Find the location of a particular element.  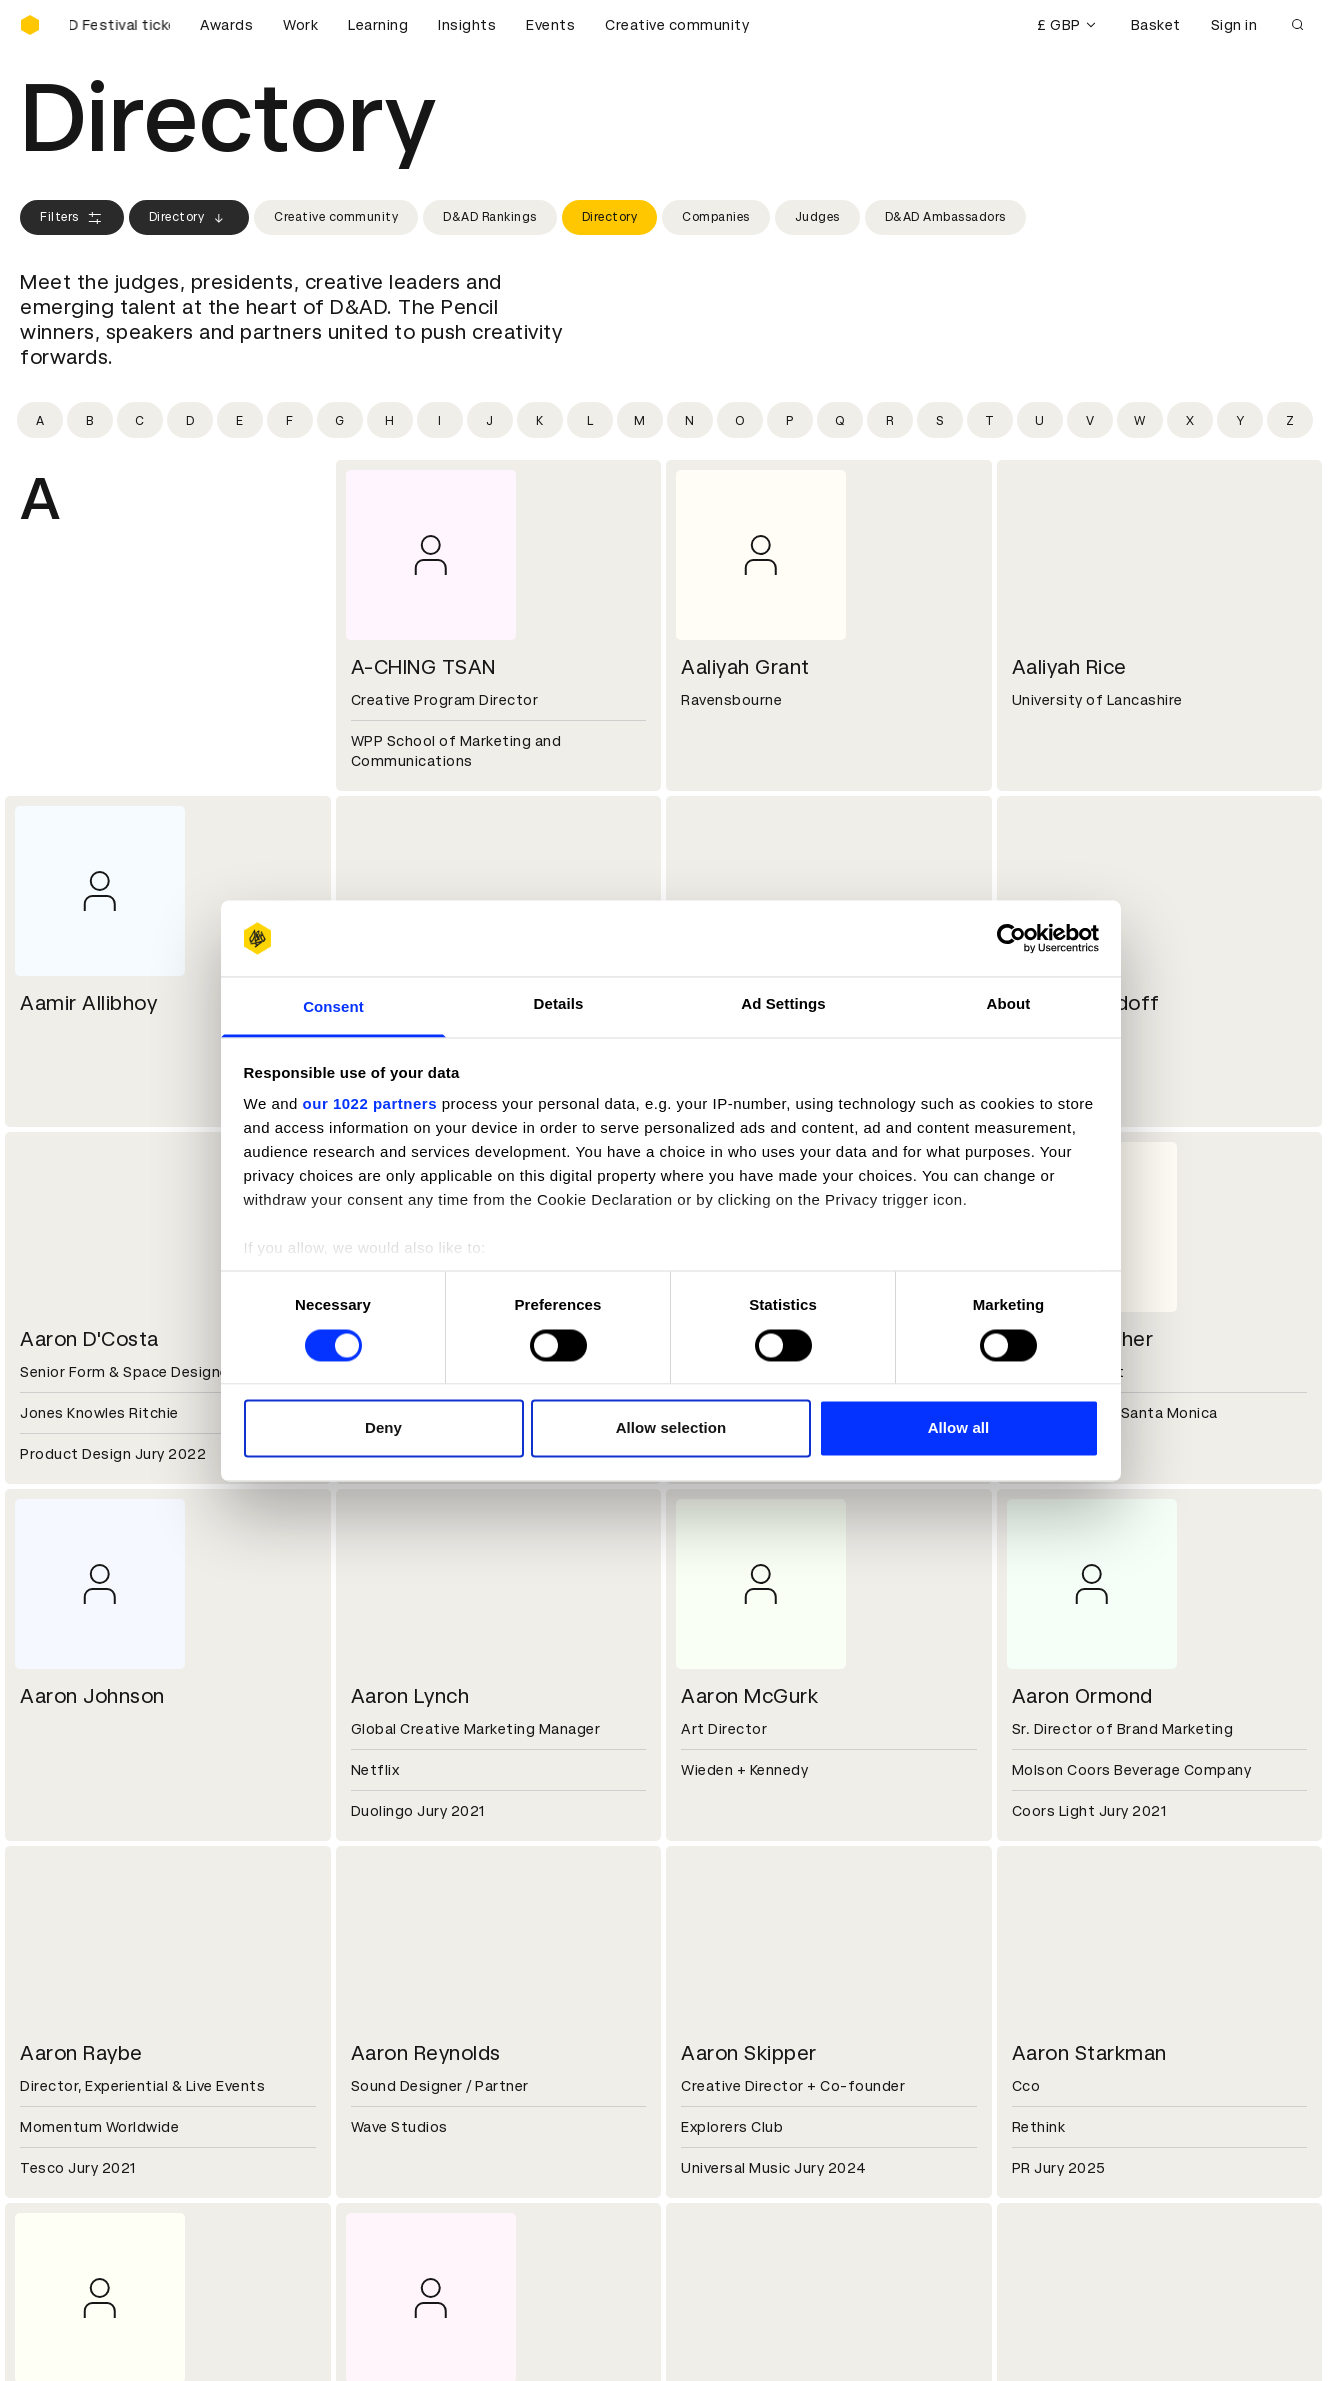

[Filter by initial: m] is located at coordinates (640, 420).